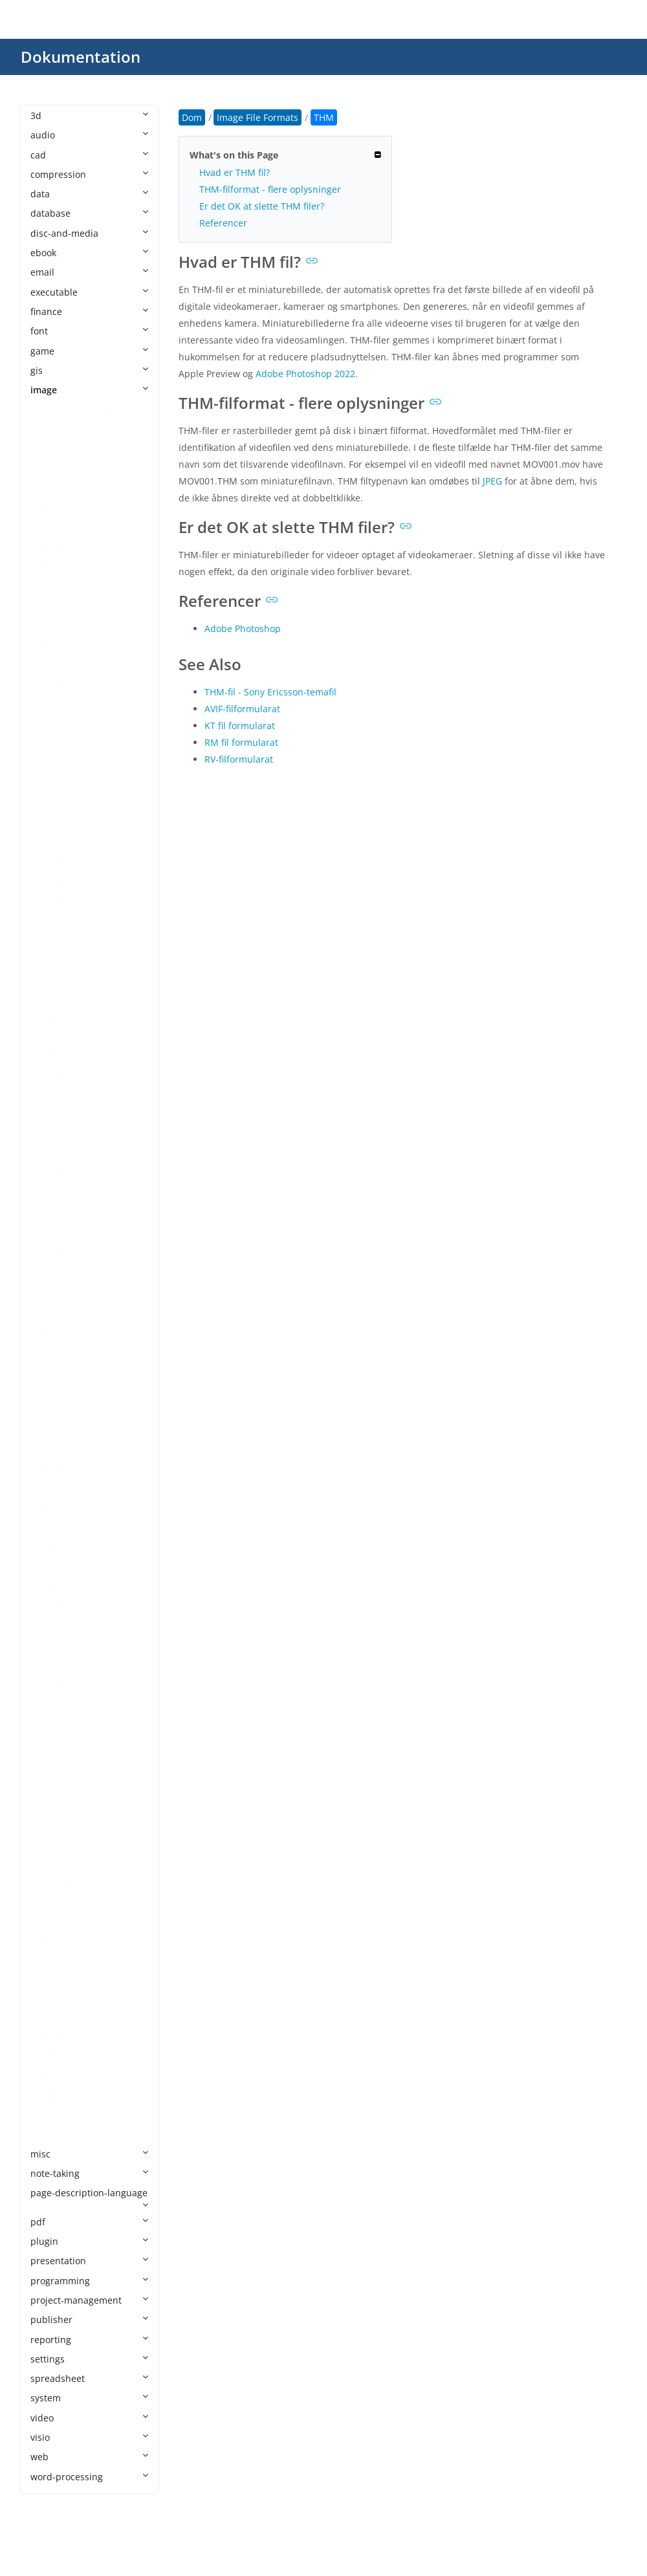 The width and height of the screenshot is (647, 2576). What do you see at coordinates (50, 1526) in the screenshot?
I see `JXR` at bounding box center [50, 1526].